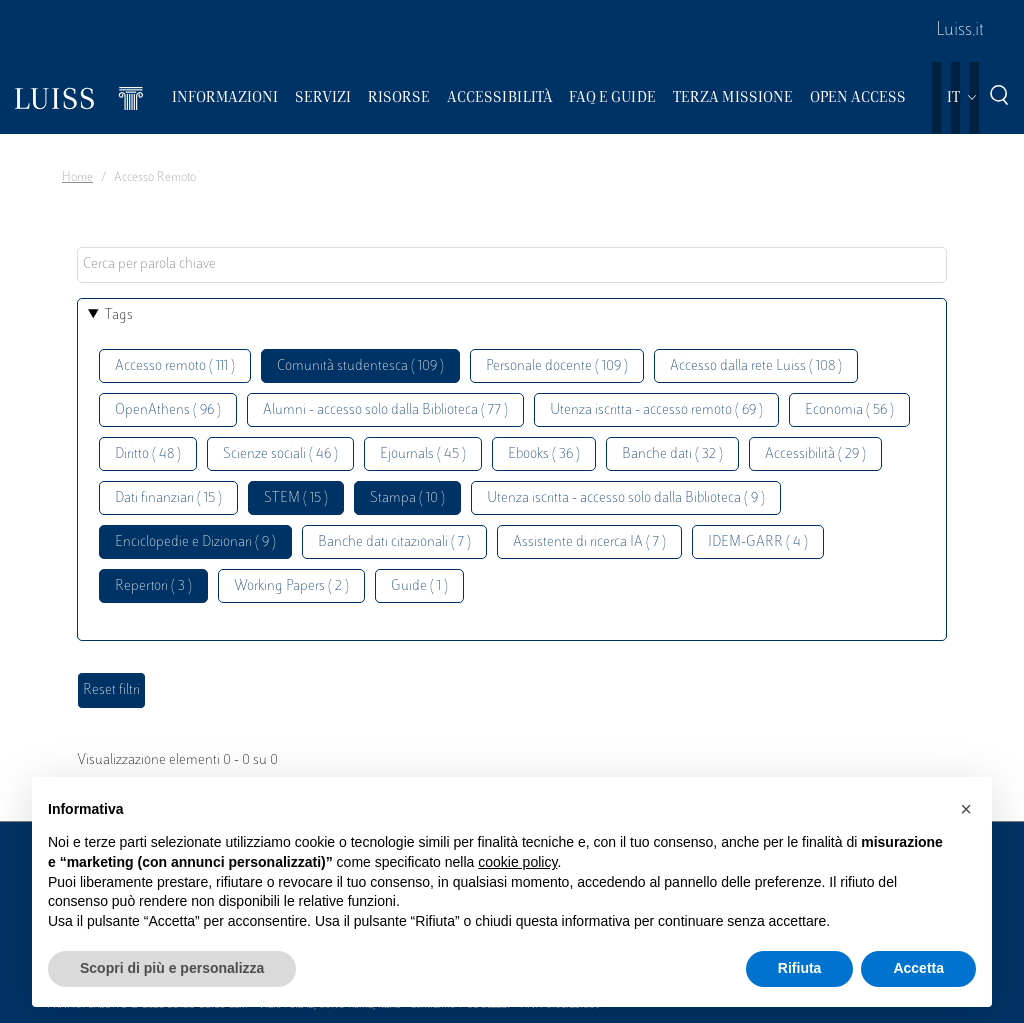 The image size is (1024, 1023). Describe the element at coordinates (77, 178) in the screenshot. I see `Home` at that location.